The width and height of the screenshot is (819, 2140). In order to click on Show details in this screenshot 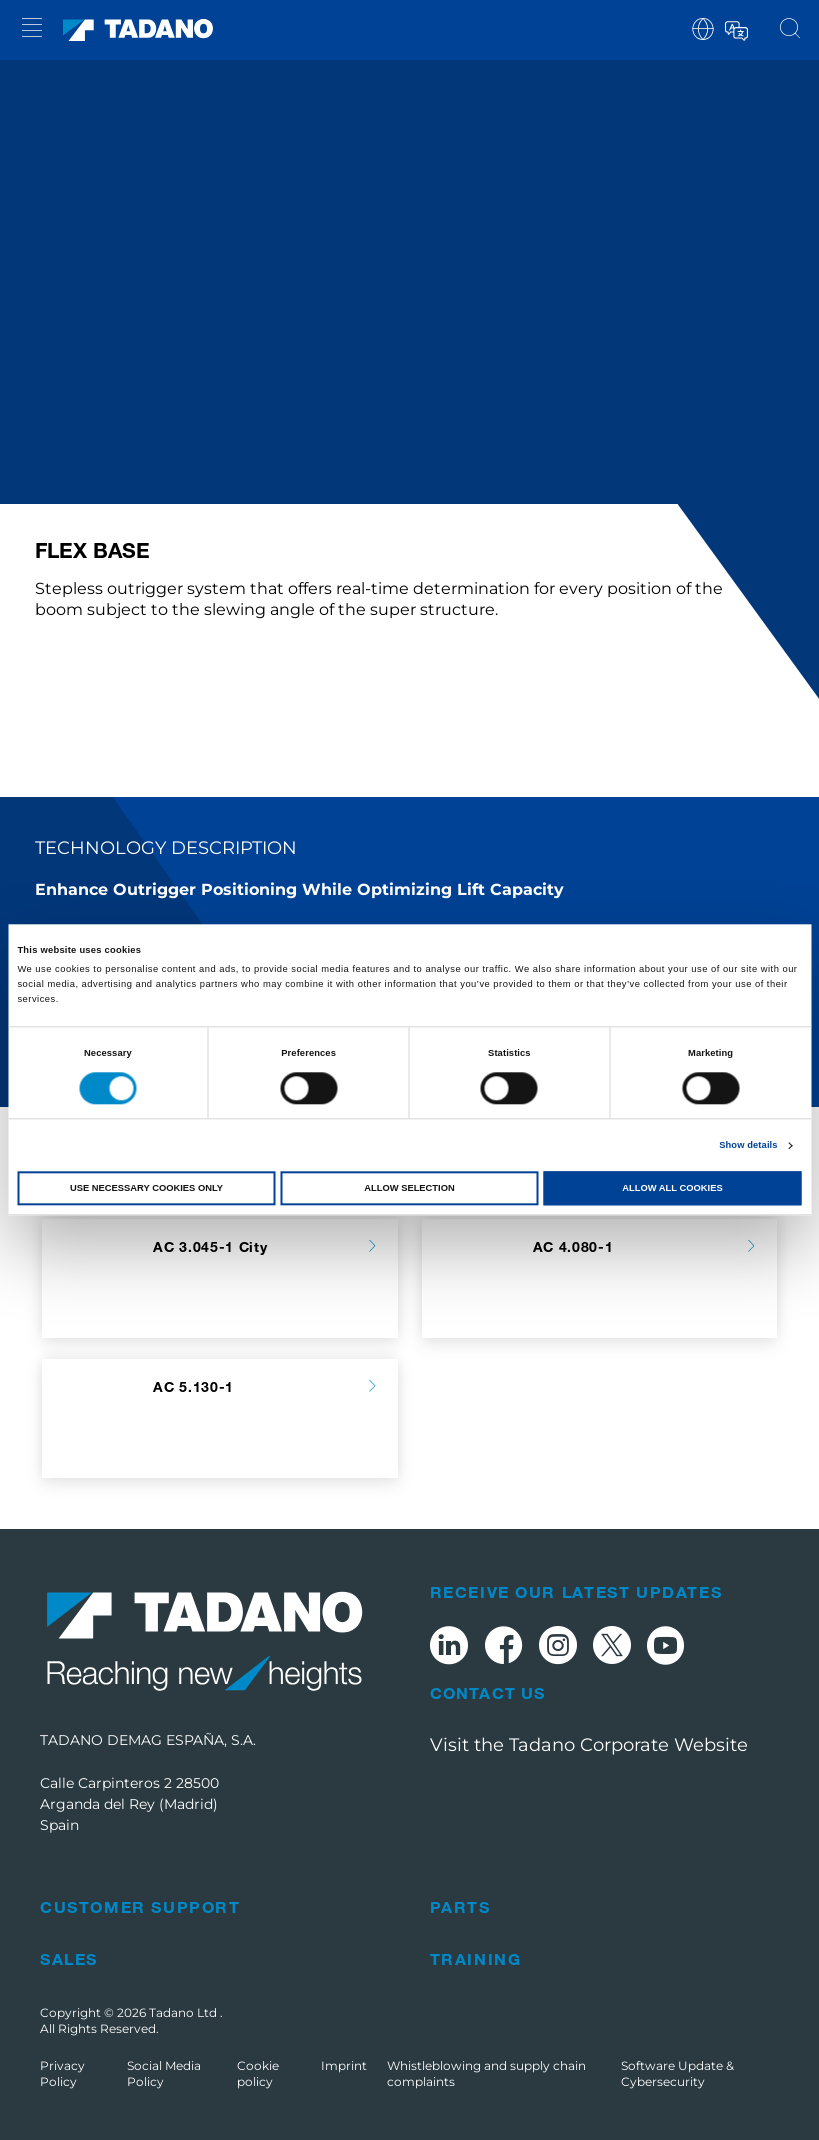, I will do `click(748, 1146)`.